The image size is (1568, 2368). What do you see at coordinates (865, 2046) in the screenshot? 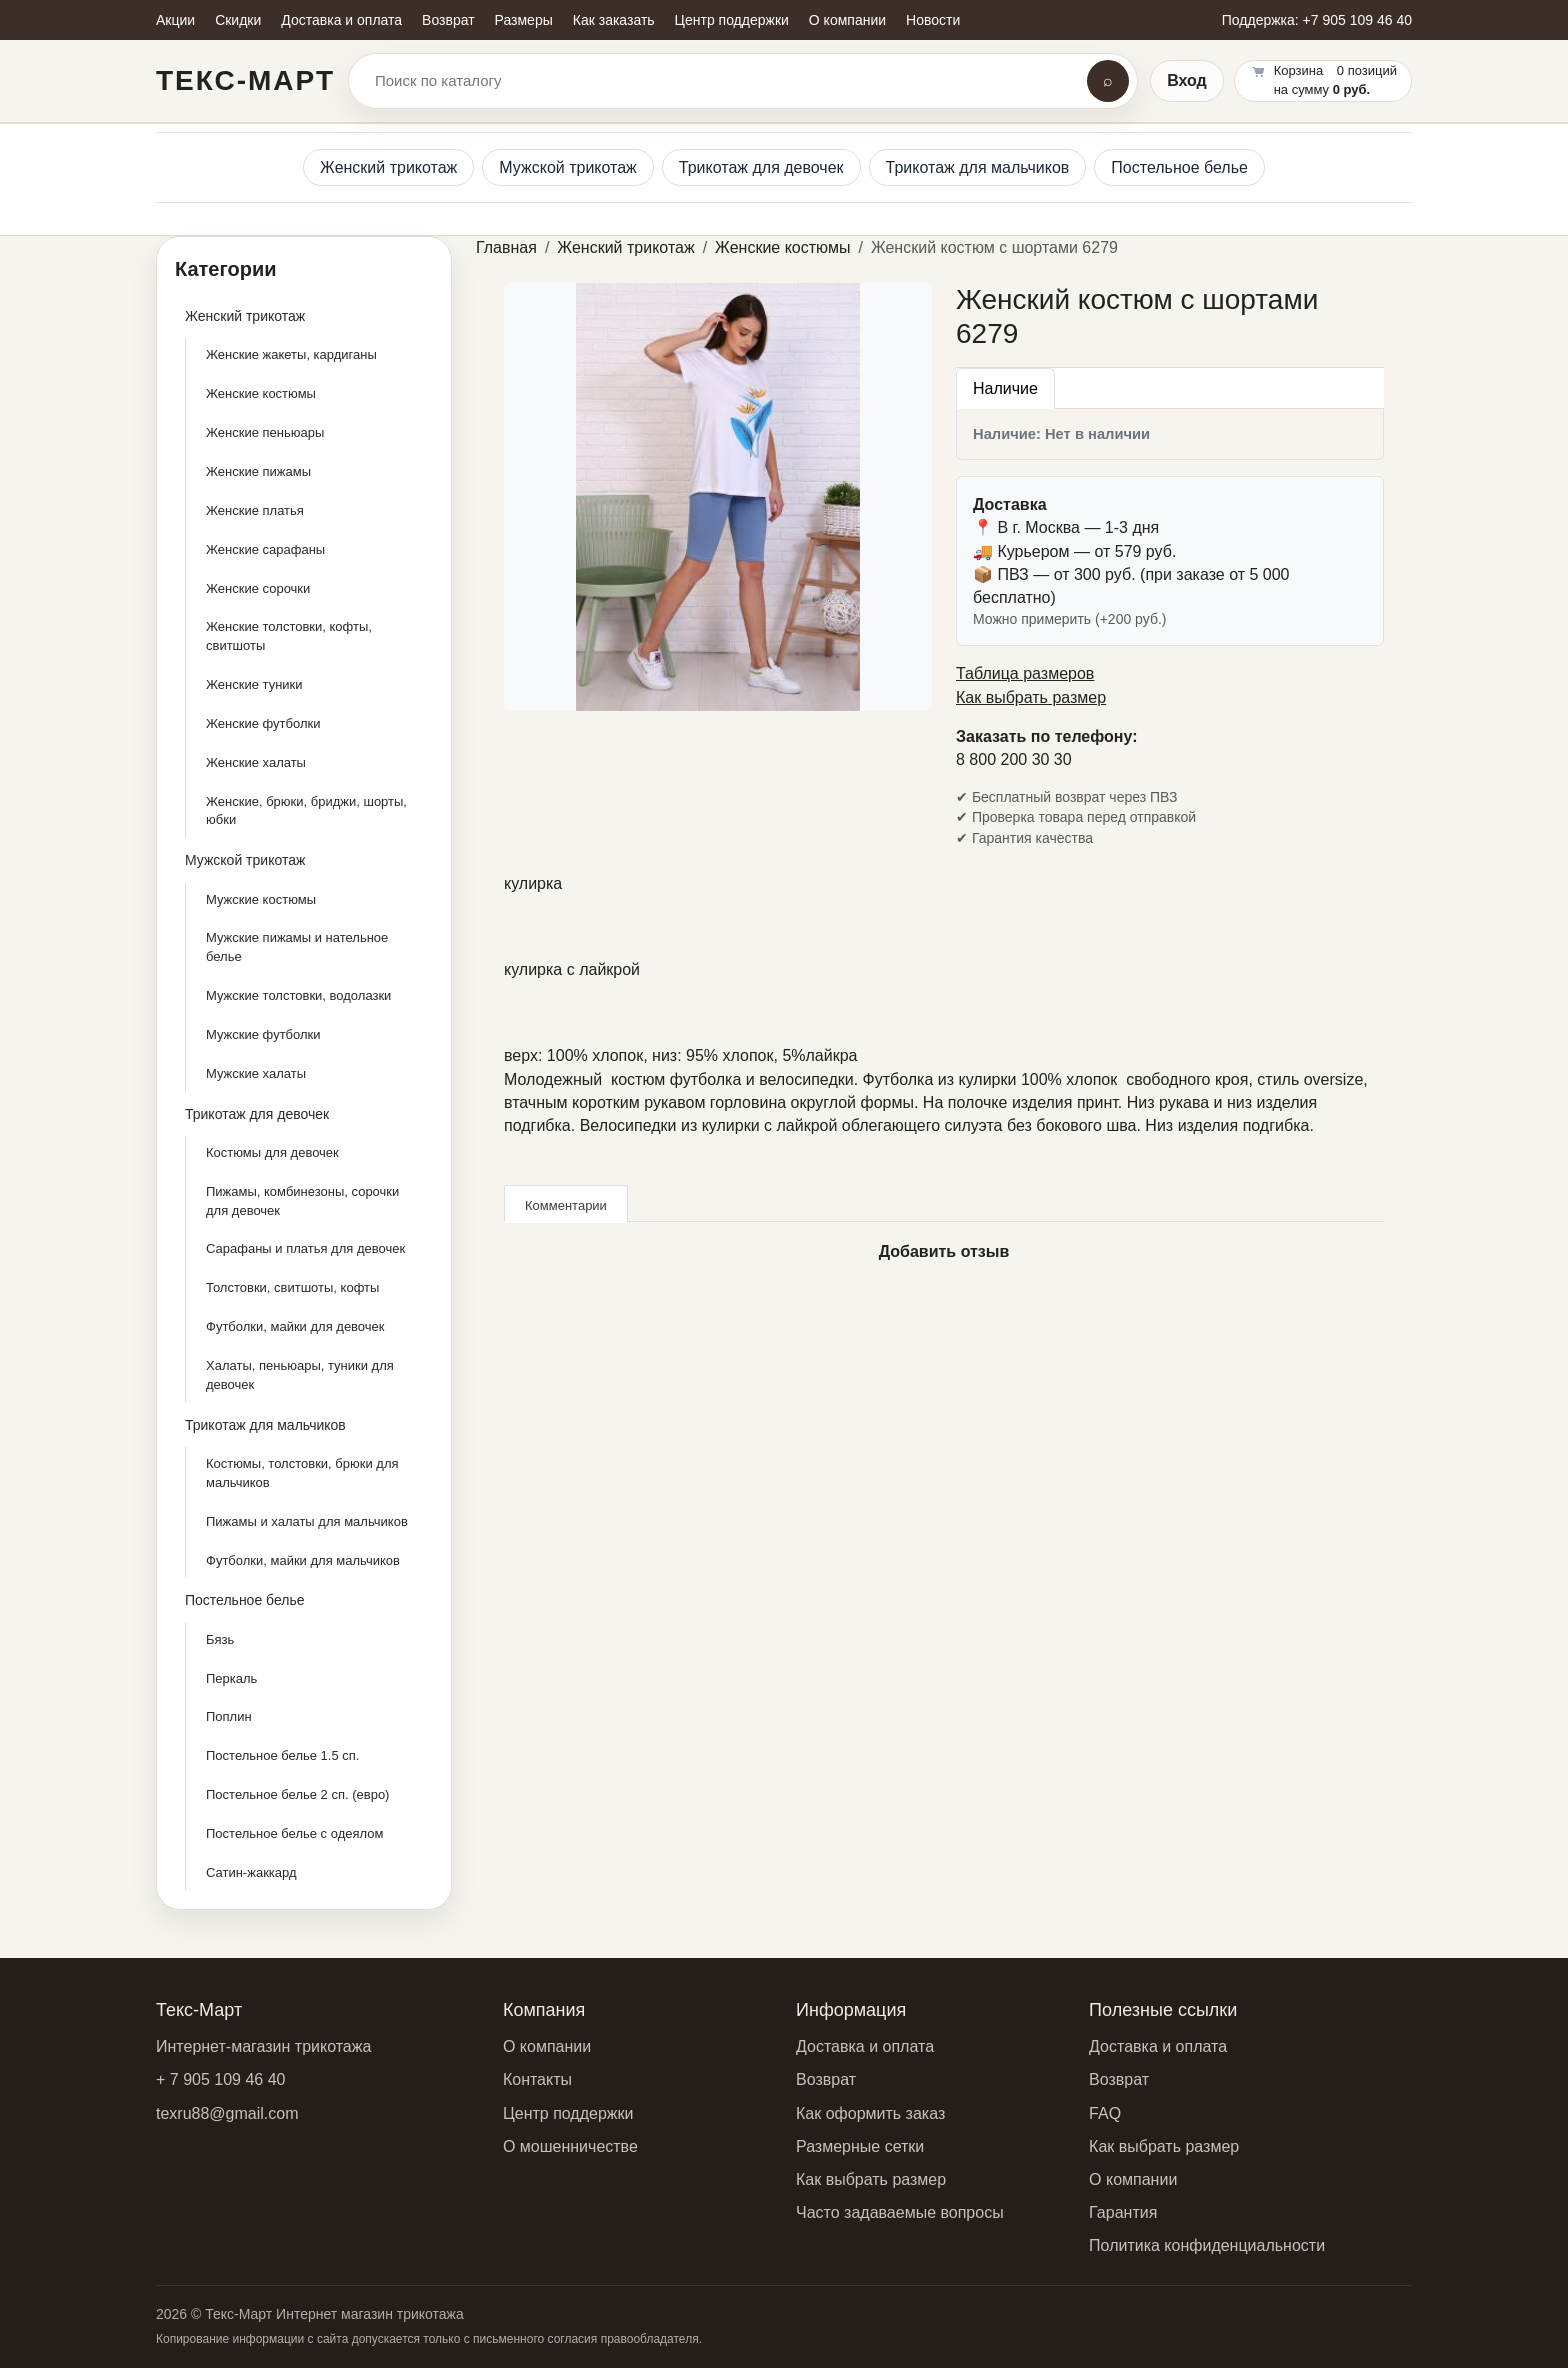
I see `Доставка и оплата` at bounding box center [865, 2046].